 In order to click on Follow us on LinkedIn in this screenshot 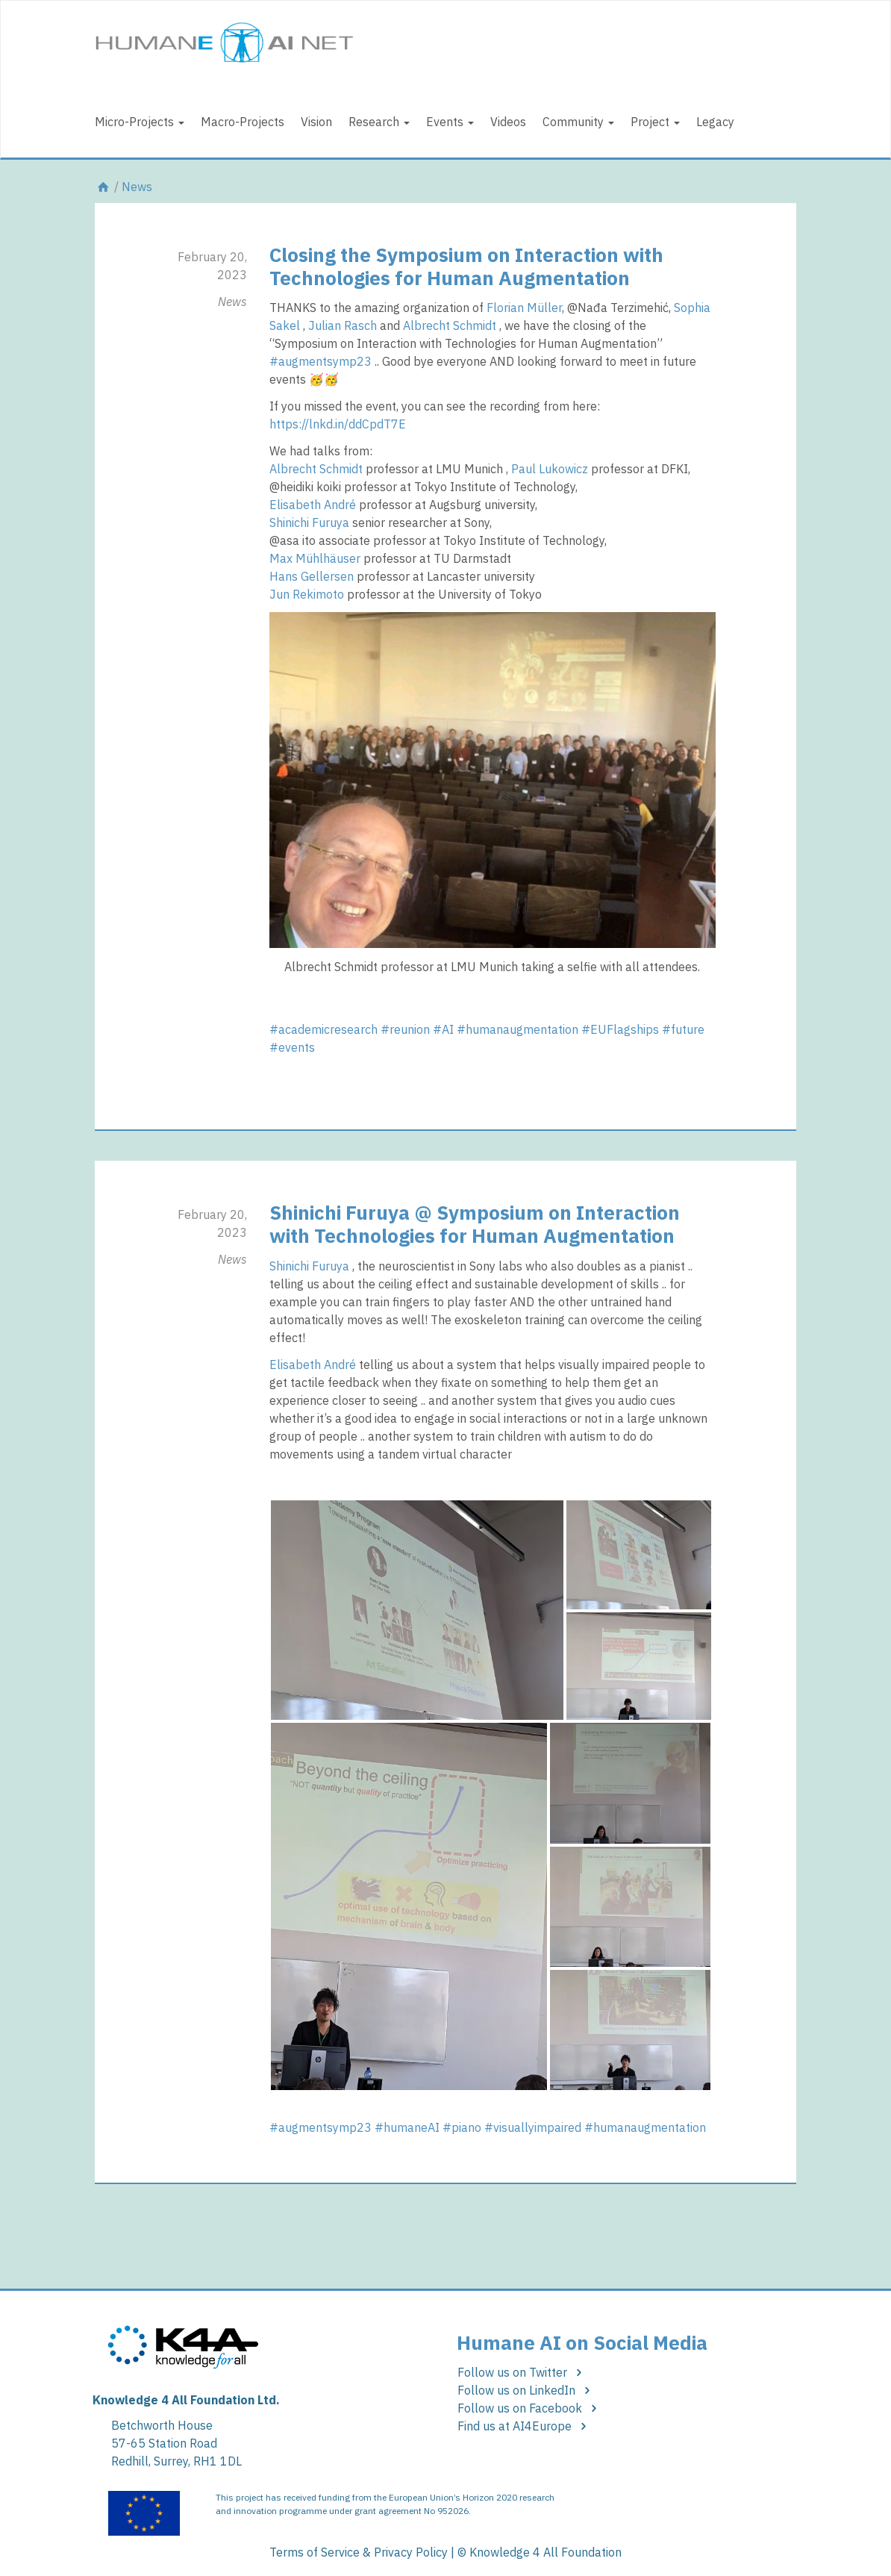, I will do `click(526, 2390)`.